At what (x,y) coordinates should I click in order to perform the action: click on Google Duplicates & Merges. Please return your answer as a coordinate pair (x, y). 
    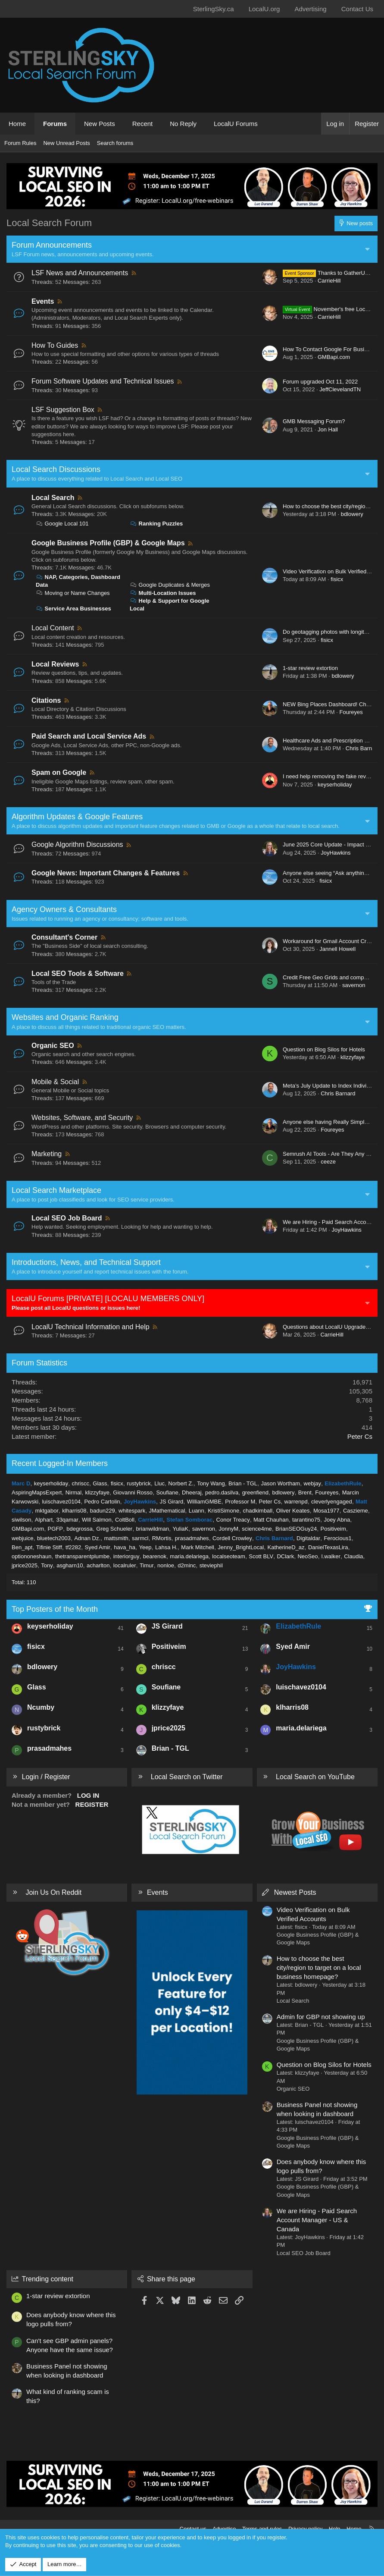
    Looking at the image, I should click on (170, 585).